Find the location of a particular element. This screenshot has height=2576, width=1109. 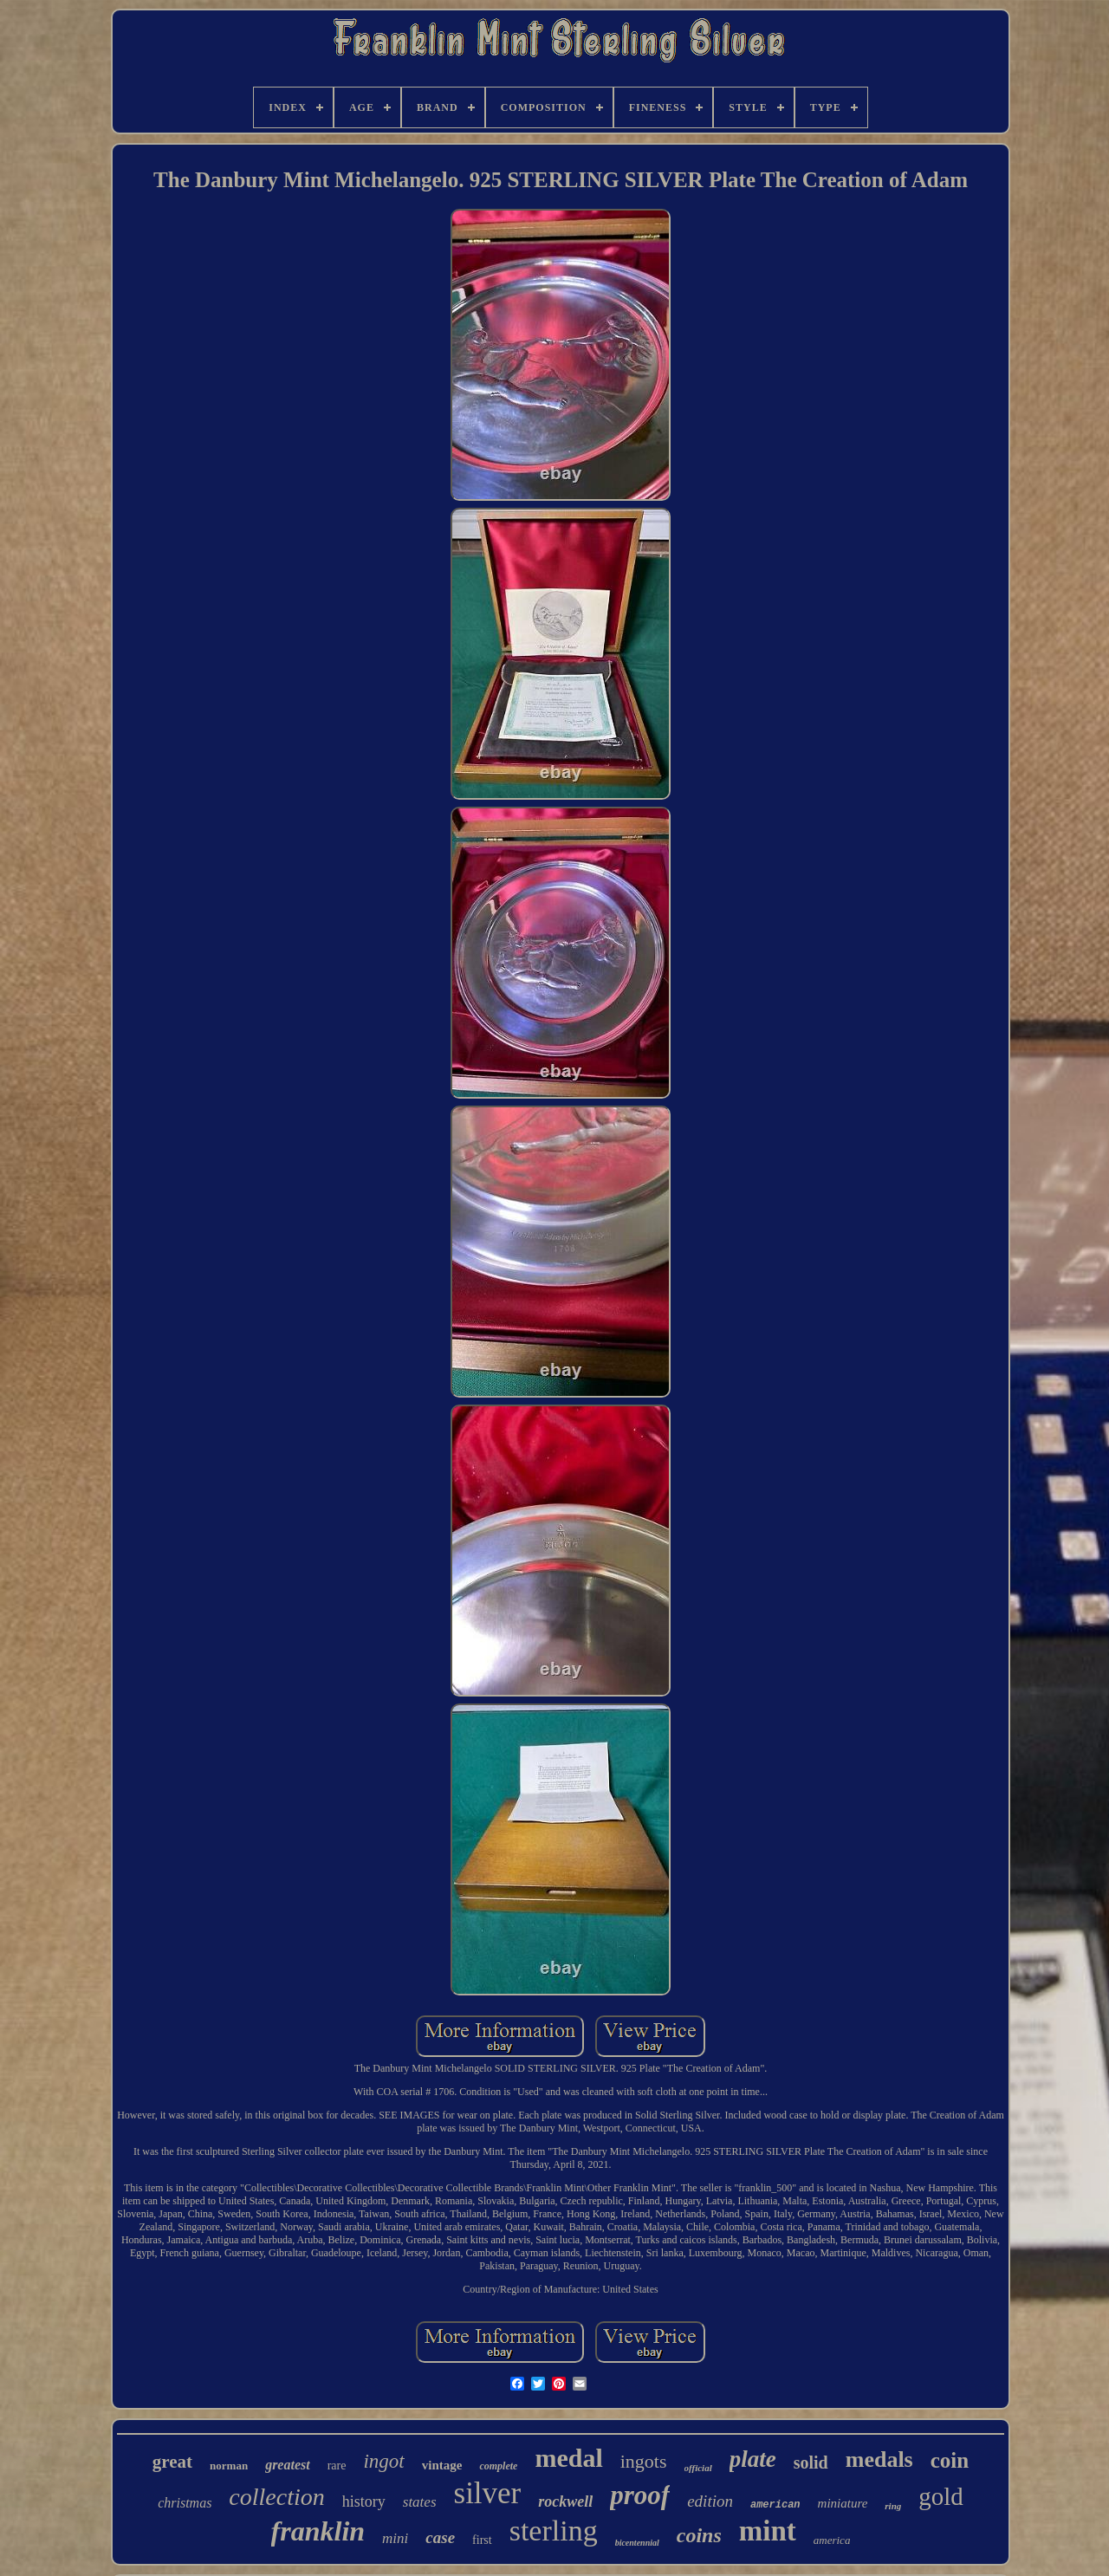

solid is located at coordinates (811, 2462).